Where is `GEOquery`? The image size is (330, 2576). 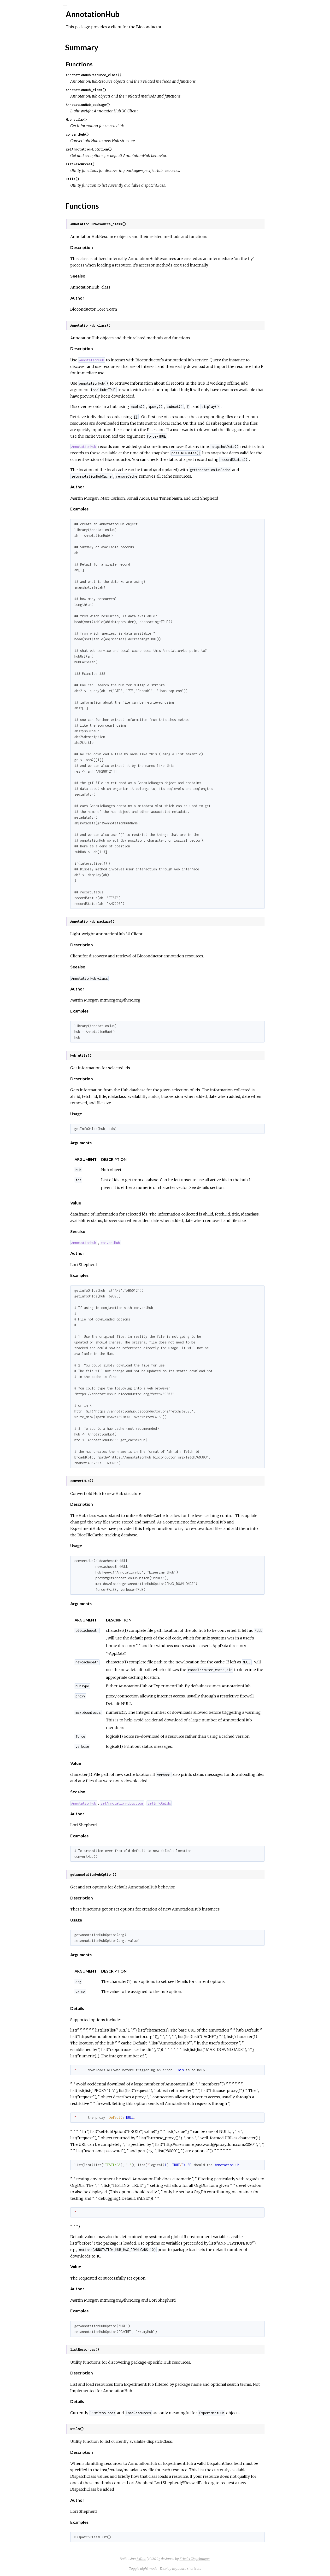 GEOquery is located at coordinates (24, 336).